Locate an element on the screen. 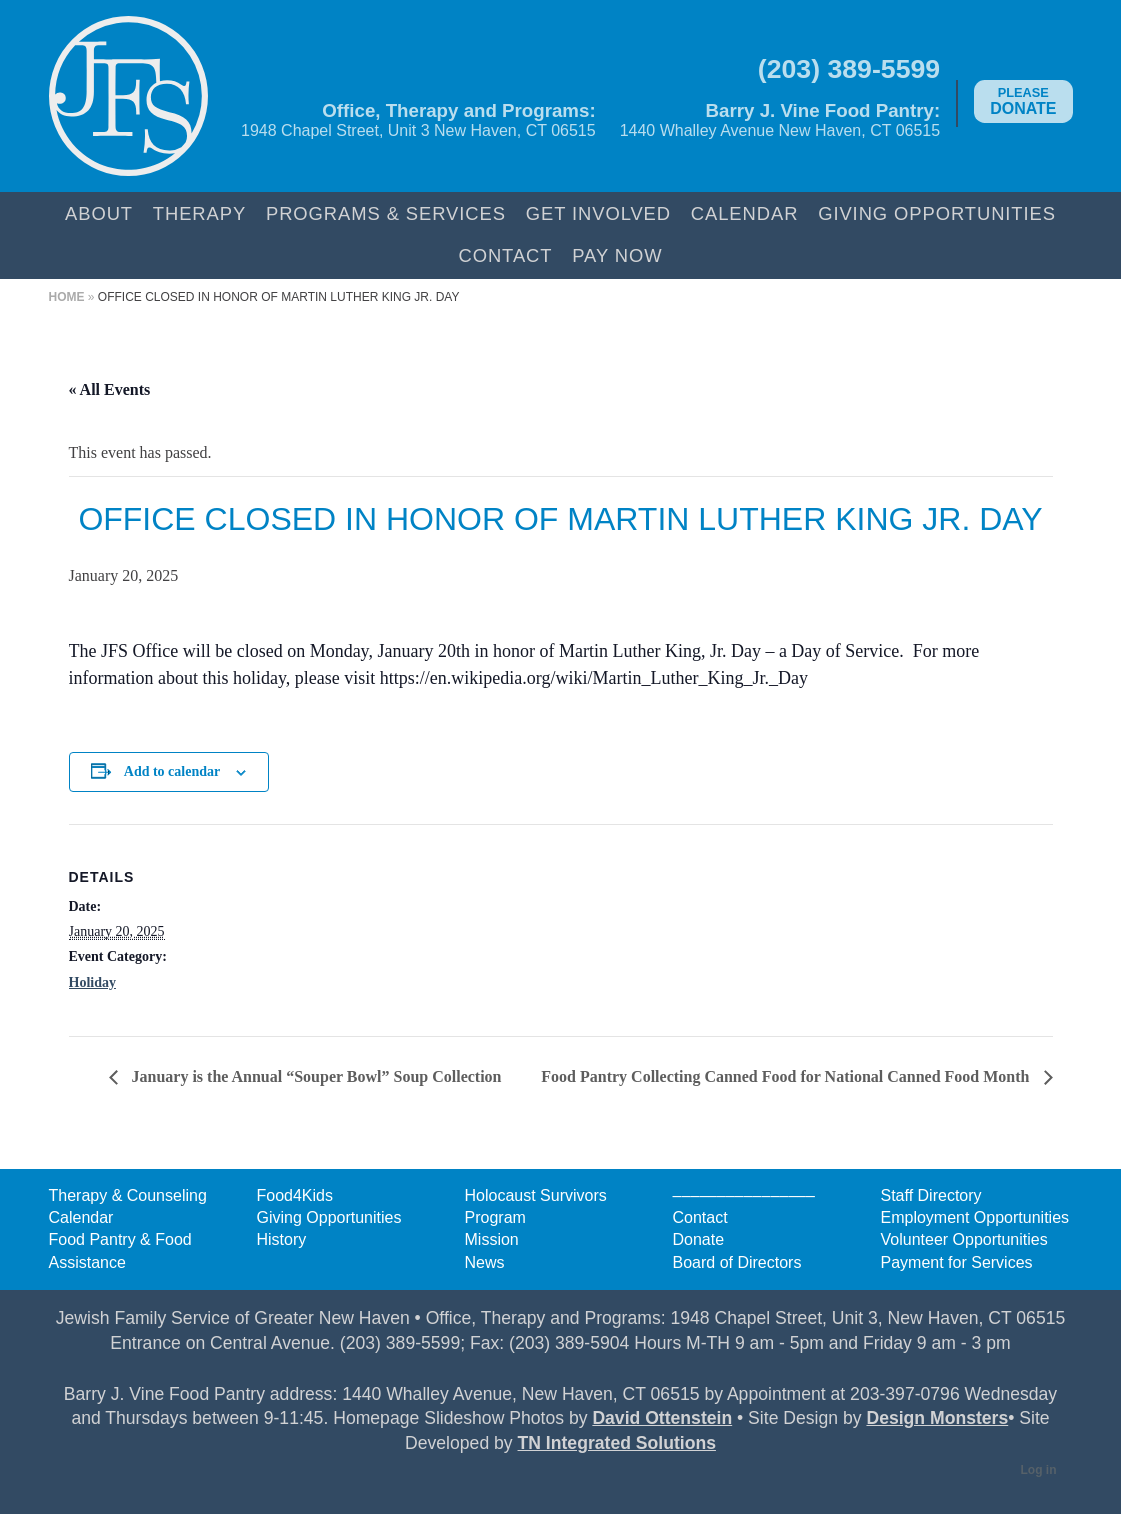 The width and height of the screenshot is (1121, 1514). Mission is located at coordinates (492, 1239).